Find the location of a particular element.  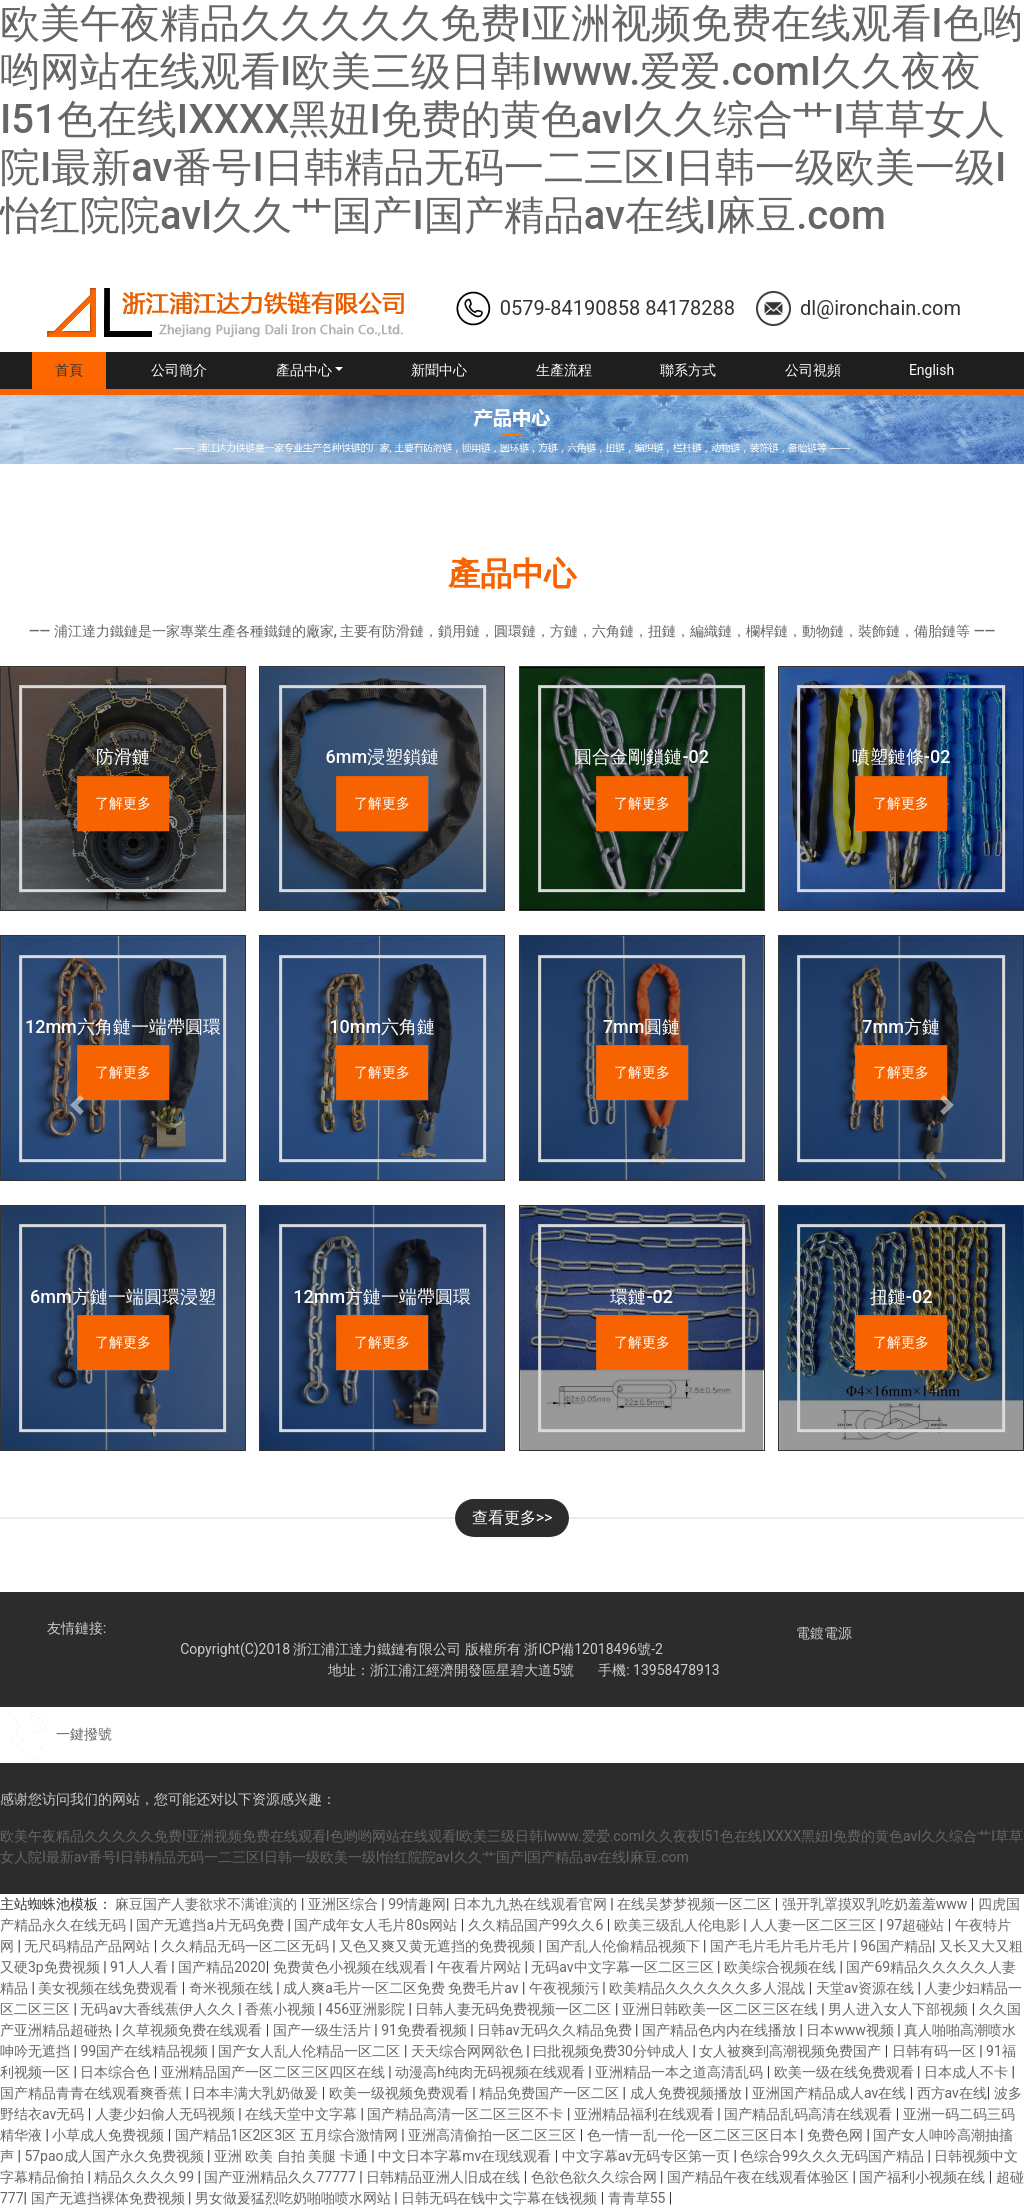

天堂av资源在线 is located at coordinates (867, 1988).